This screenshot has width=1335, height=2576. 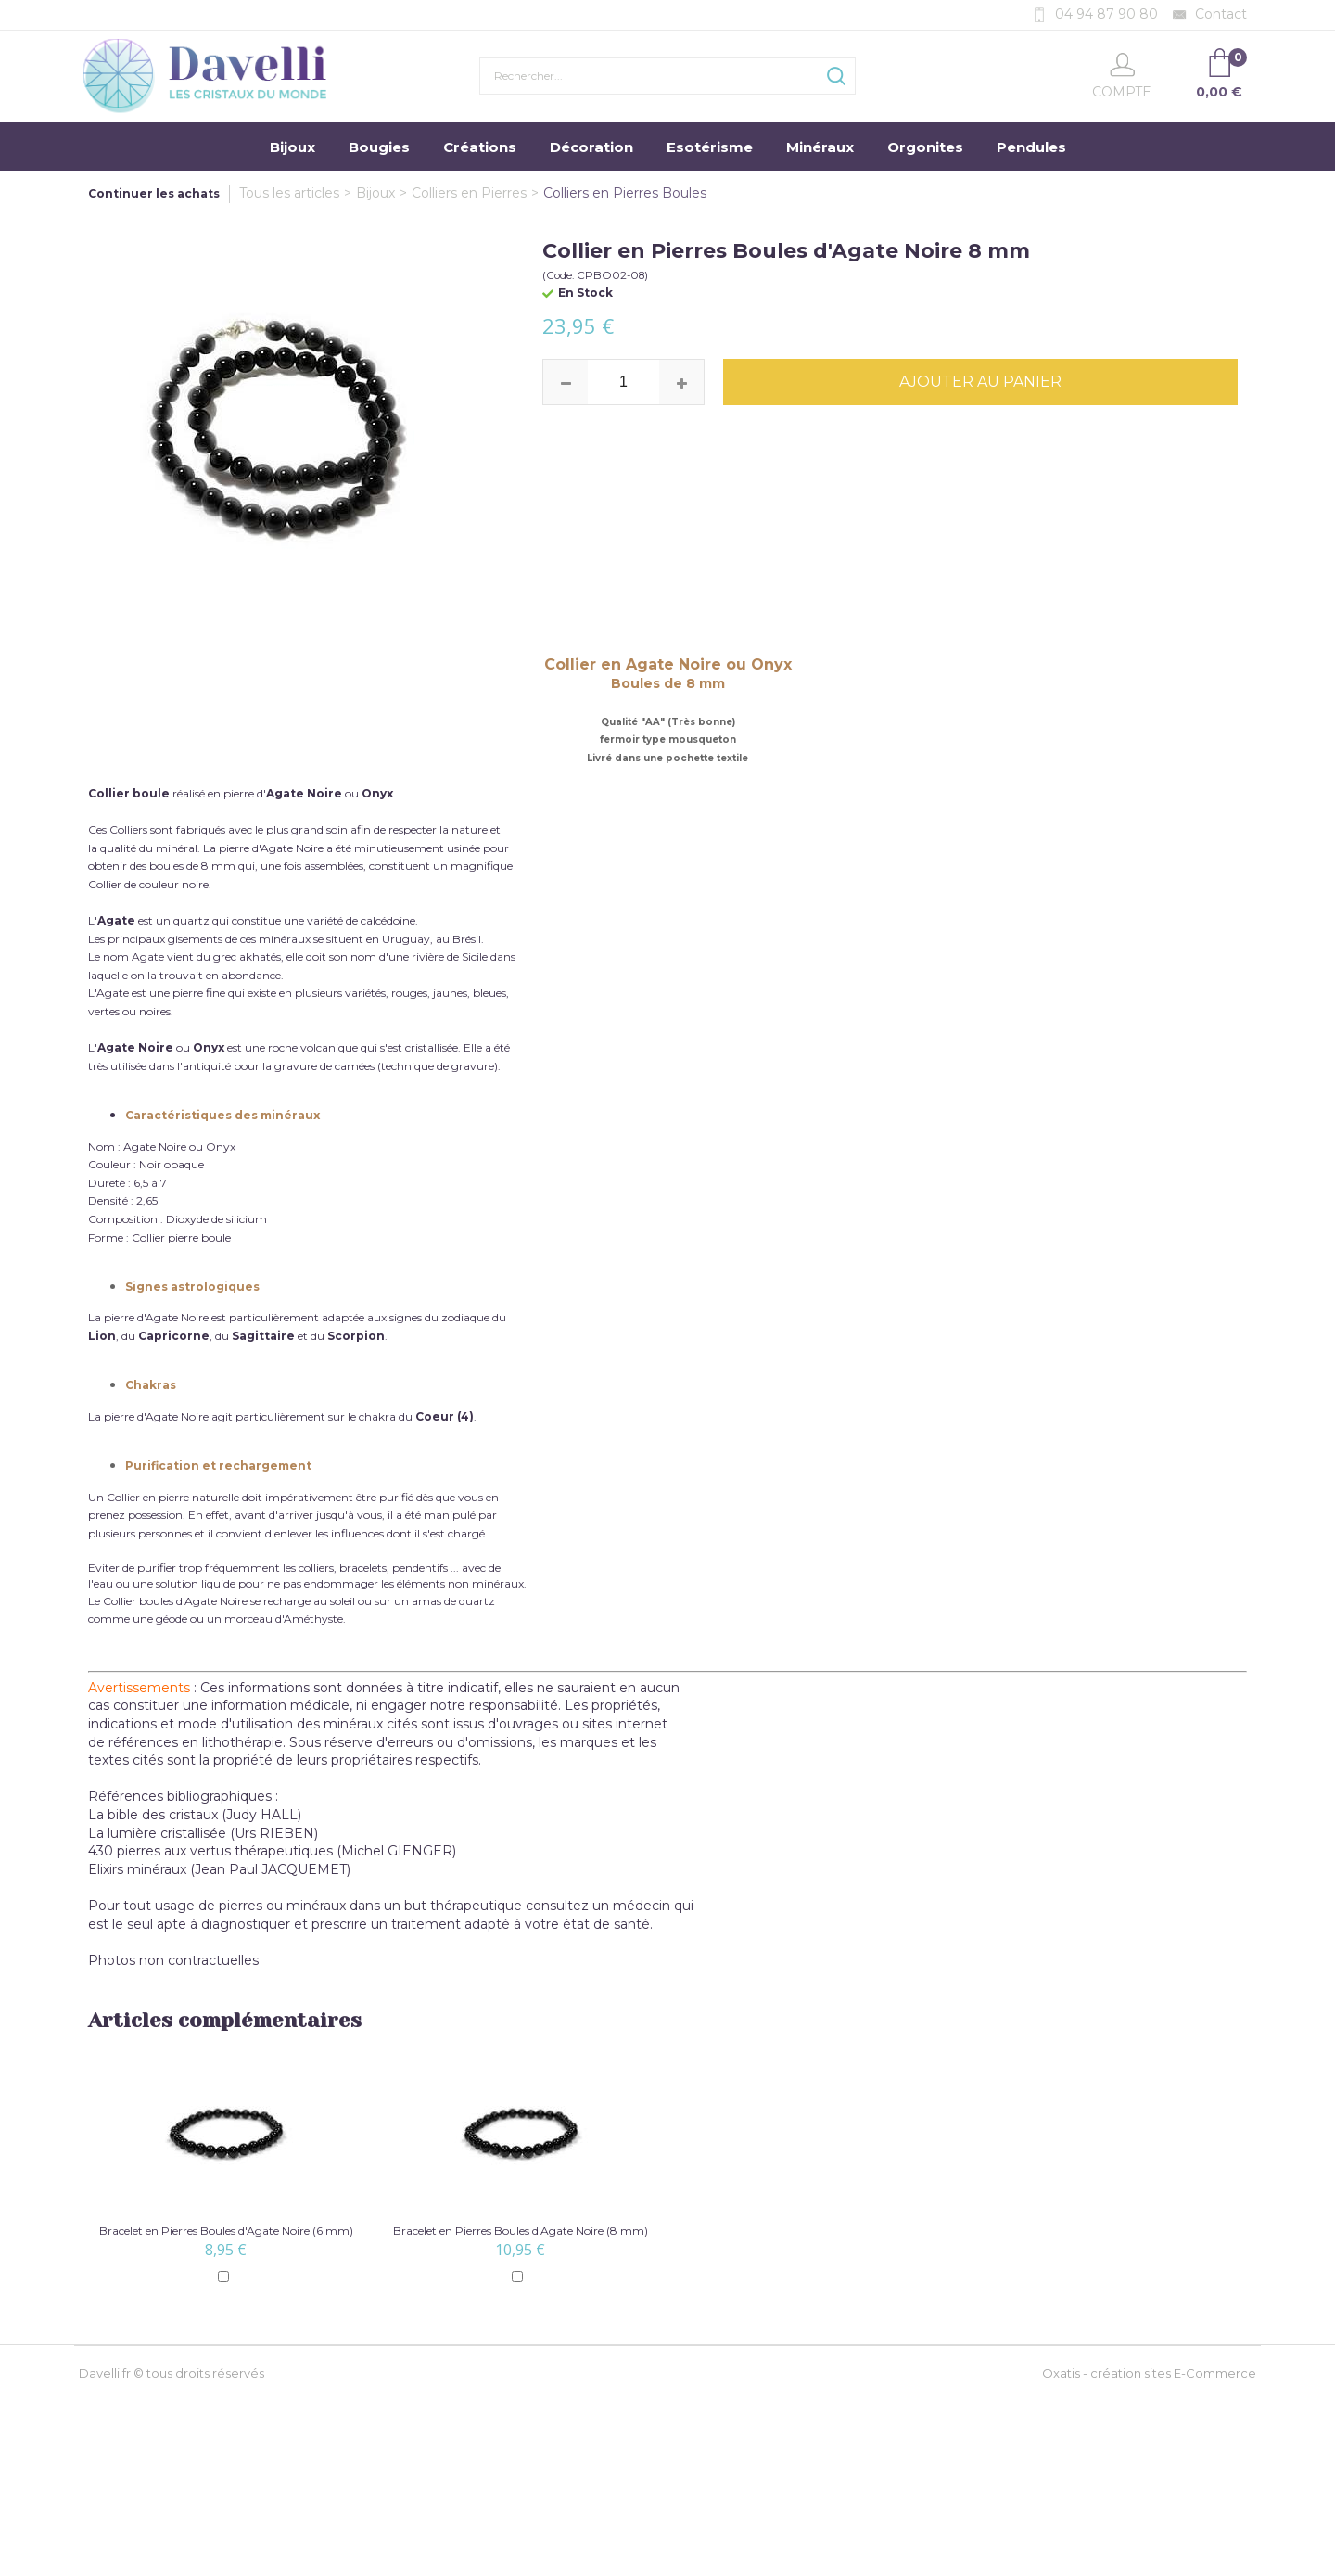 I want to click on Décoration, so click(x=591, y=147).